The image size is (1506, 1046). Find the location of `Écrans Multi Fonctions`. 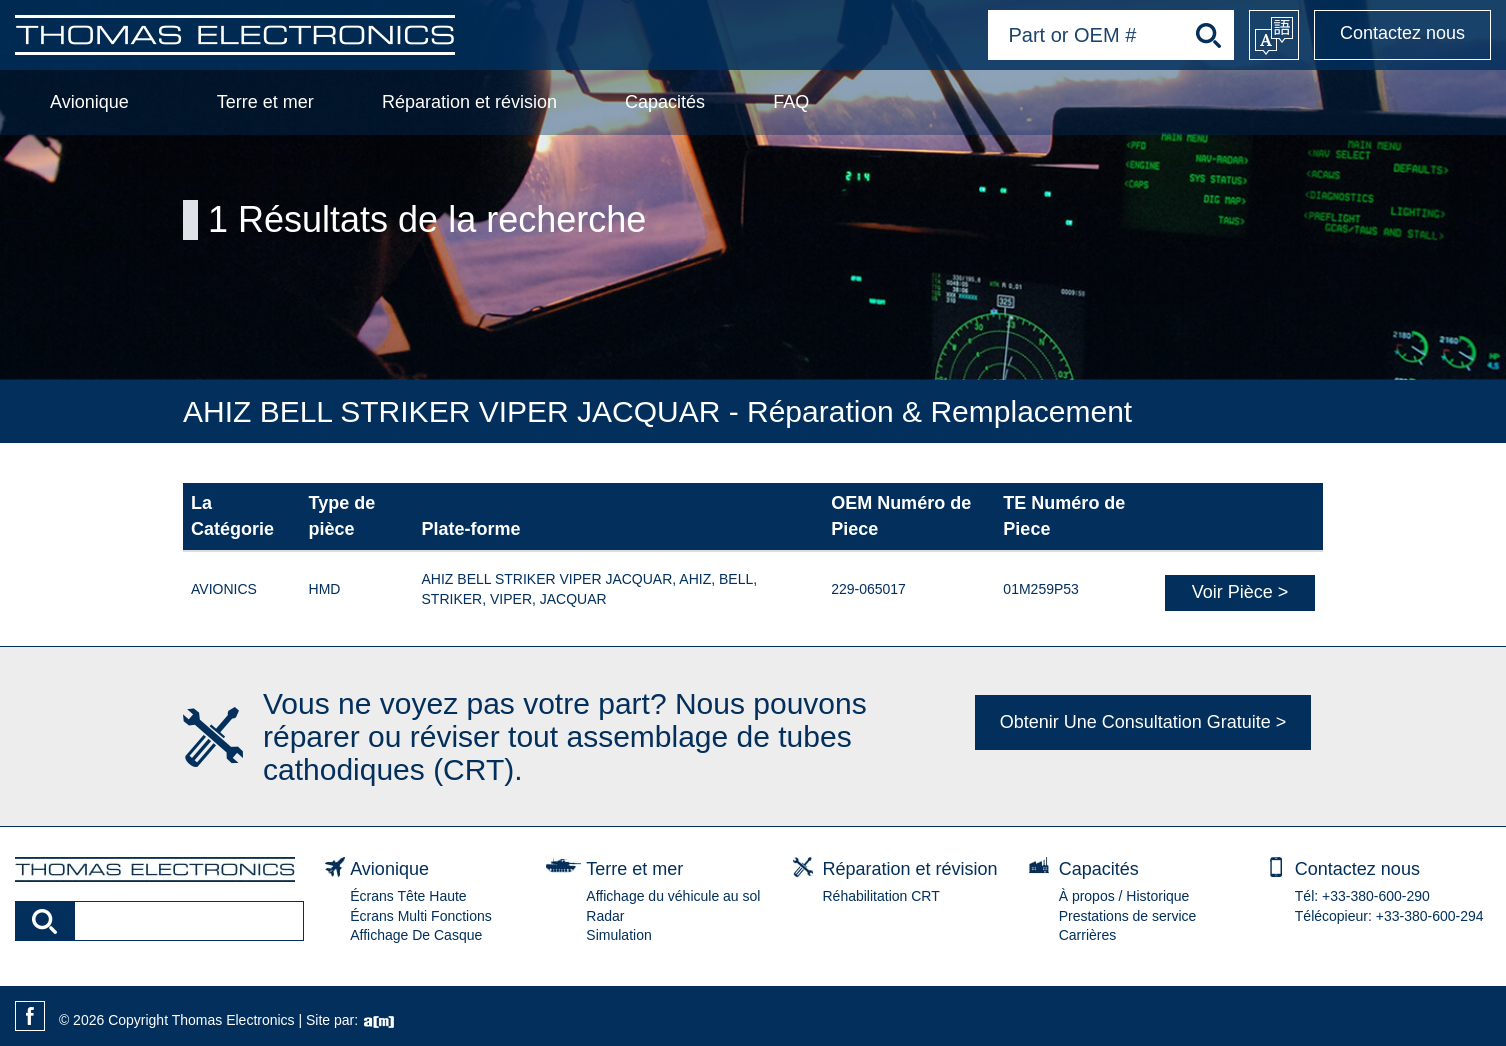

Écrans Multi Fonctions is located at coordinates (421, 916).